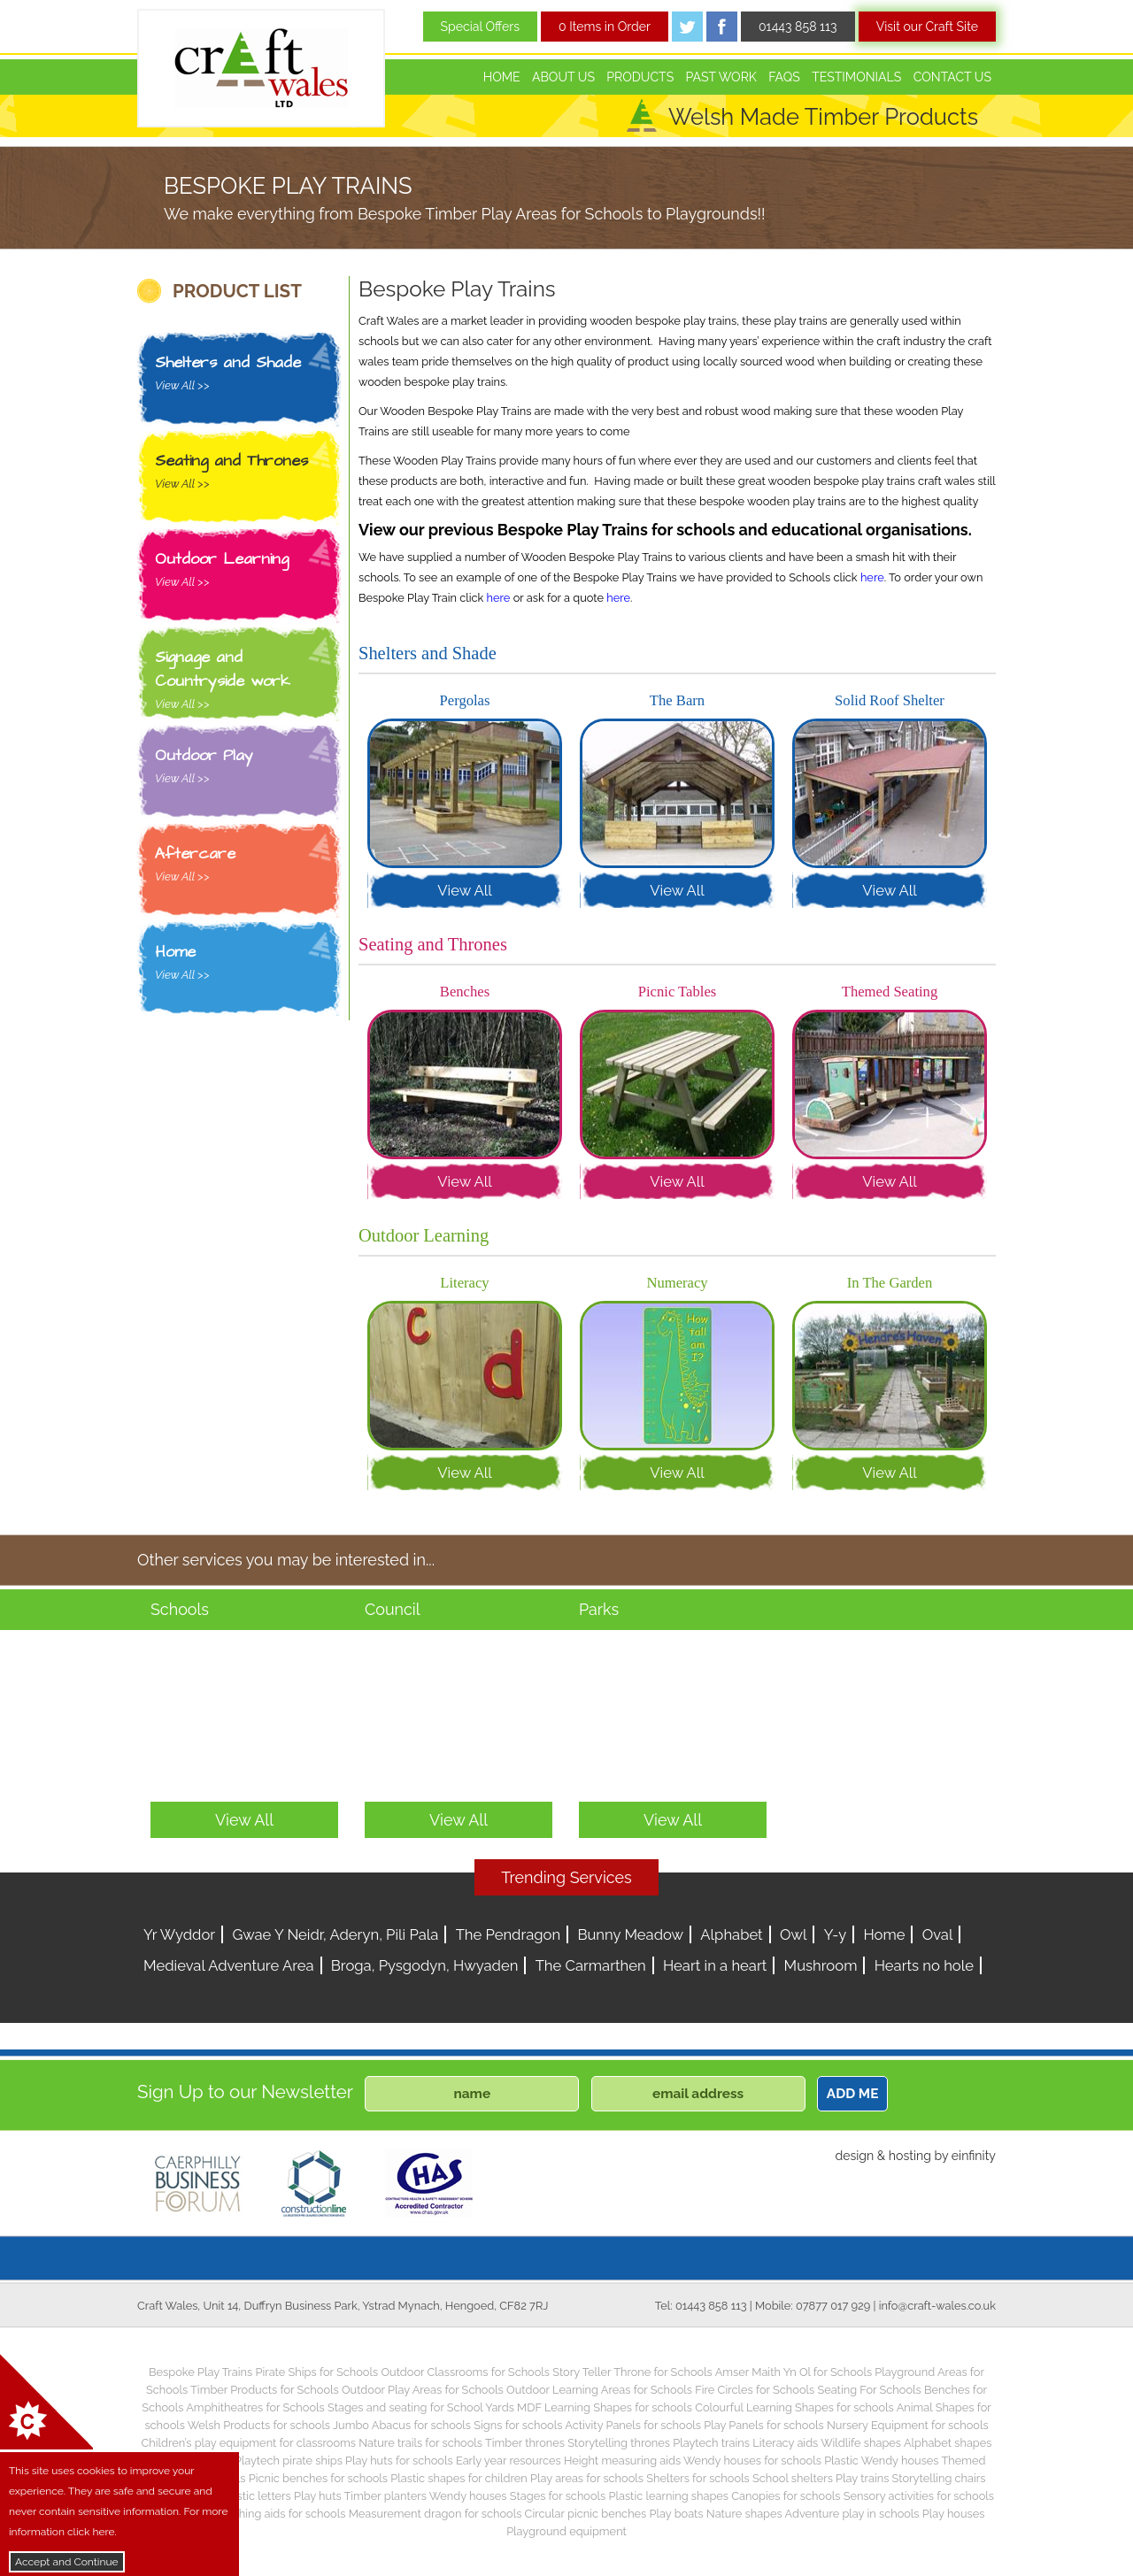  What do you see at coordinates (939, 2478) in the screenshot?
I see `Storytelling chairs` at bounding box center [939, 2478].